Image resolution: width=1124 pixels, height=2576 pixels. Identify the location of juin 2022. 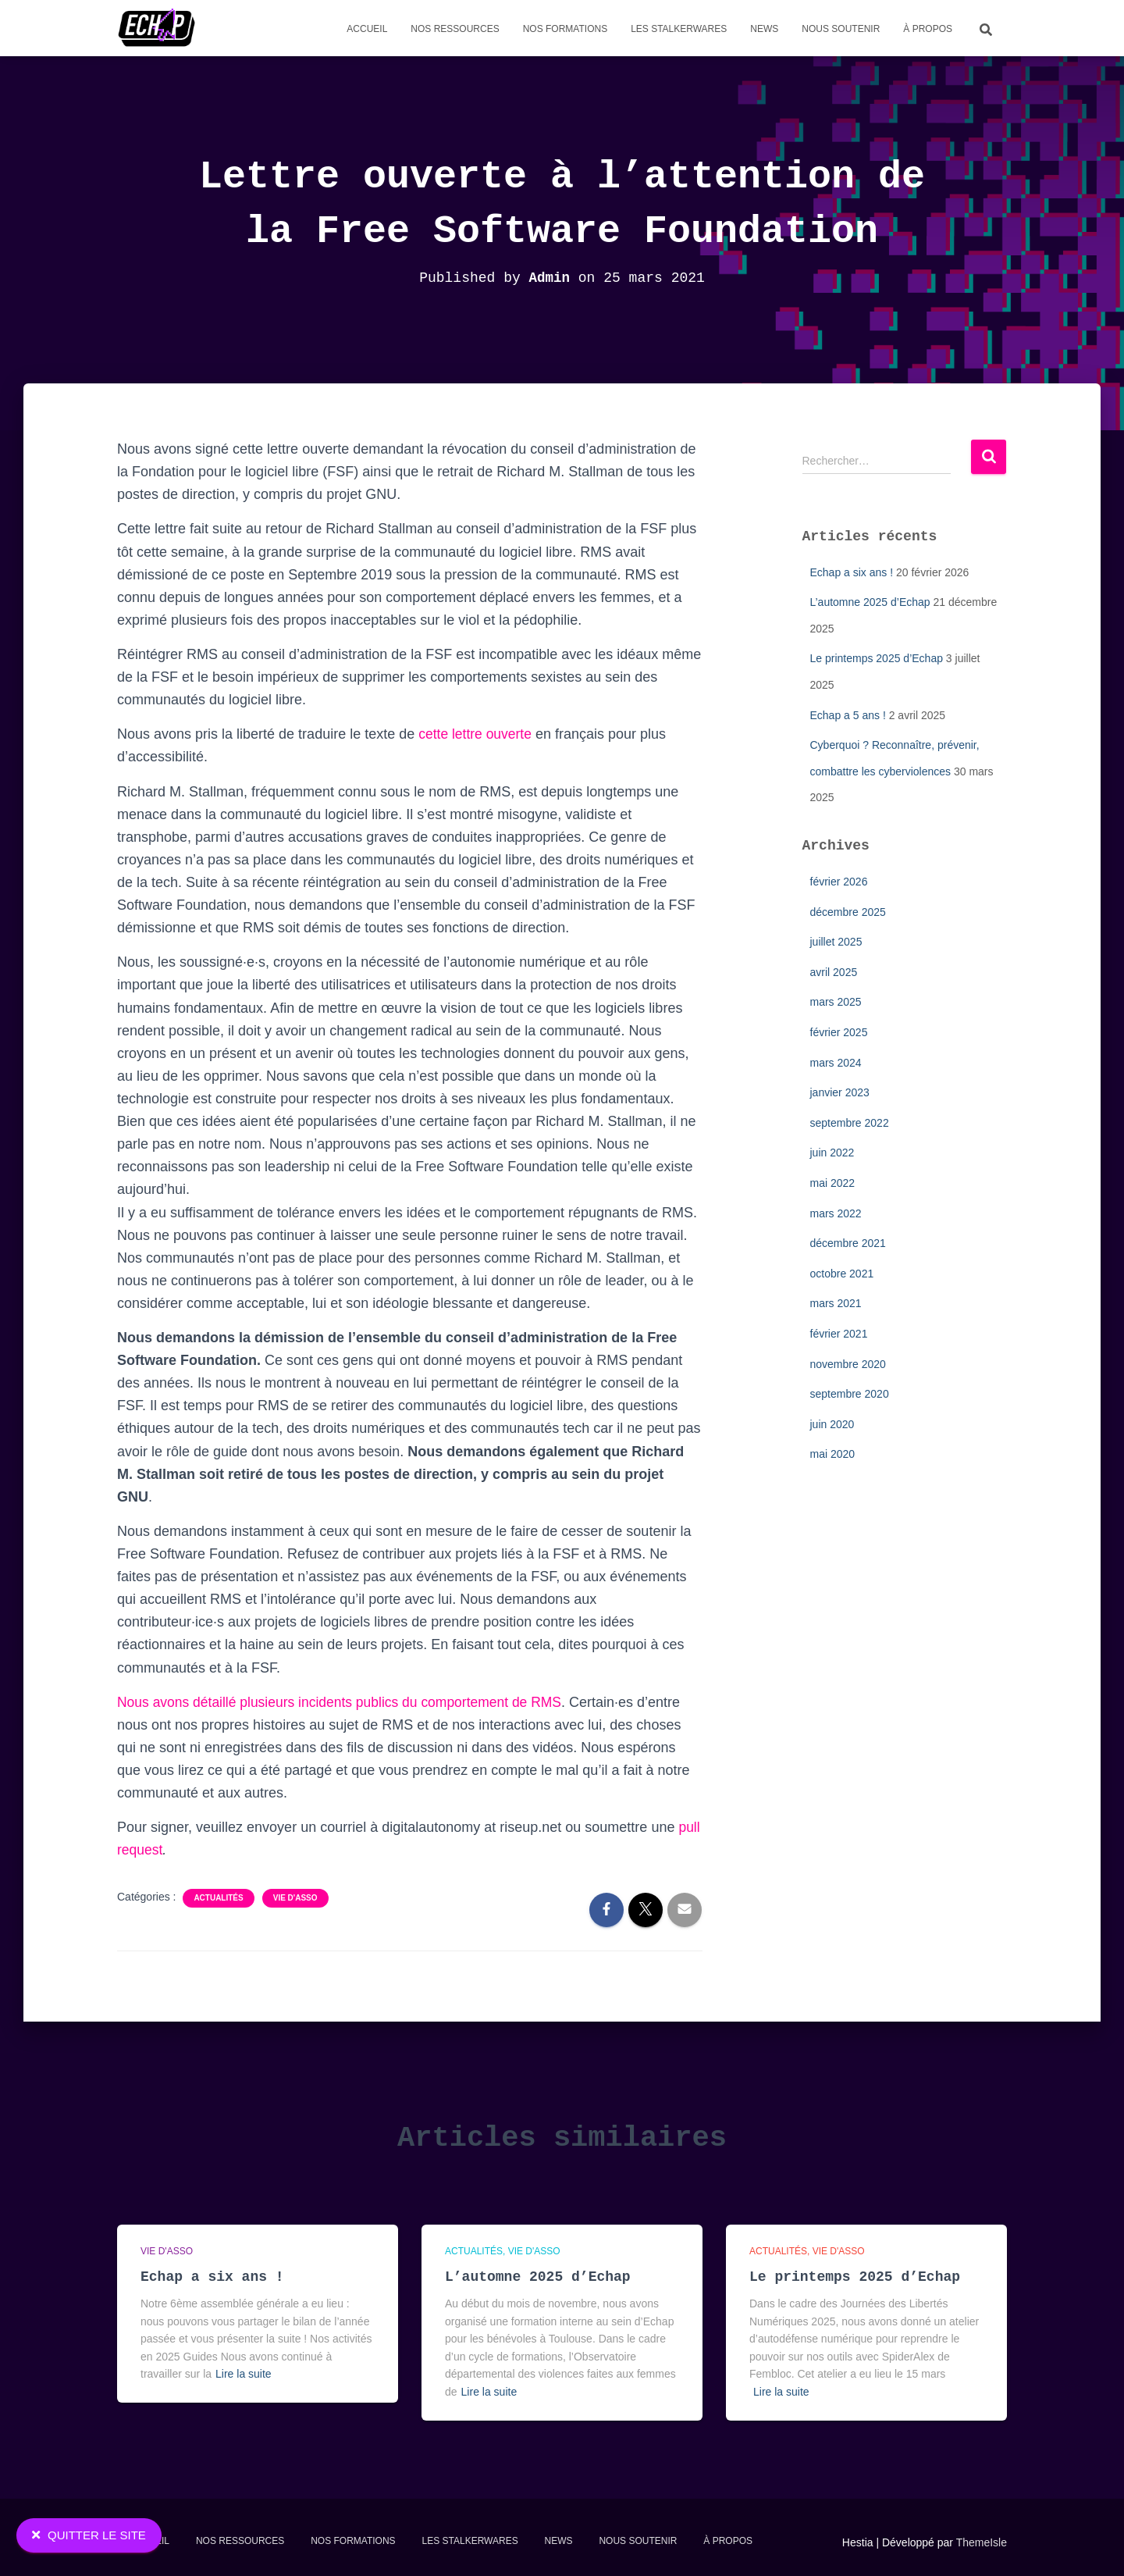
(832, 1152).